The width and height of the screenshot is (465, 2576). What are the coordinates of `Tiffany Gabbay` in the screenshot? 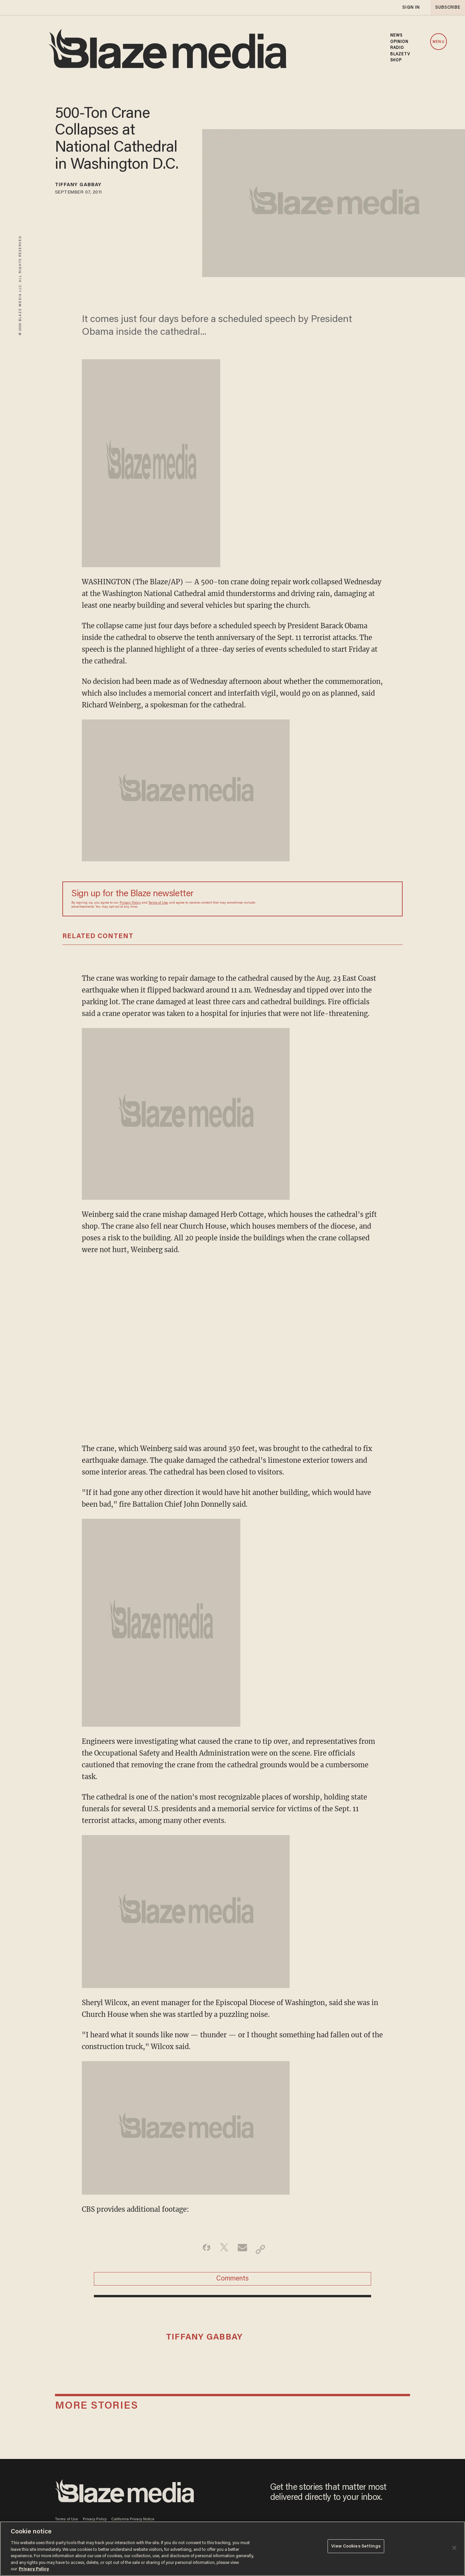 It's located at (86, 186).